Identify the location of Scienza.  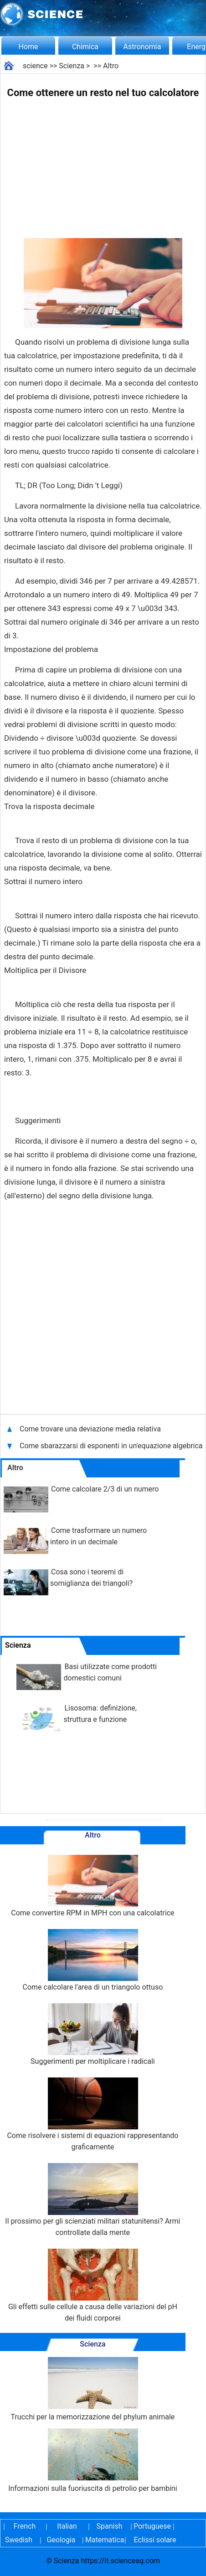
(71, 65).